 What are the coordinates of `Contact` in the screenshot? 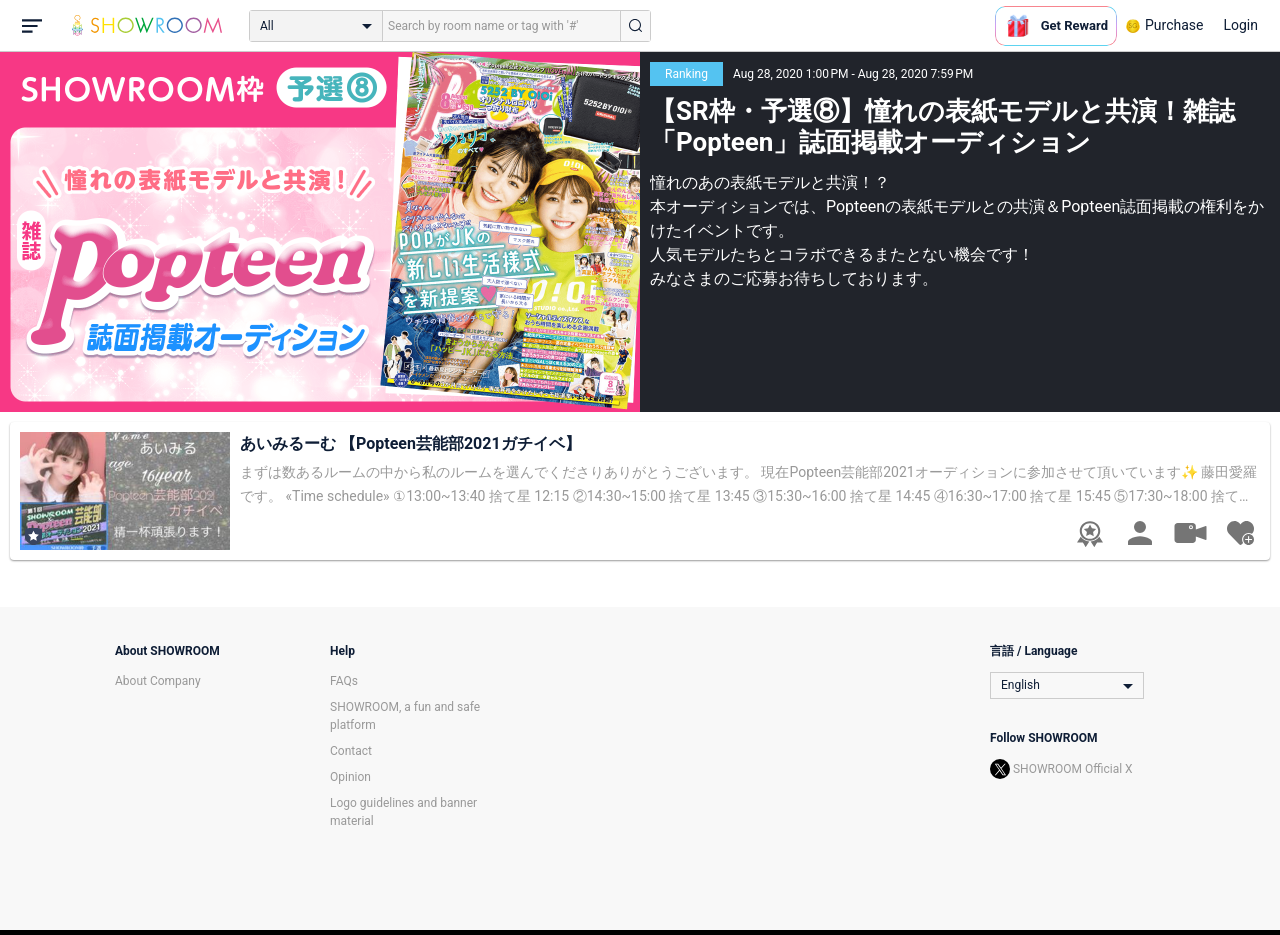 It's located at (351, 751).